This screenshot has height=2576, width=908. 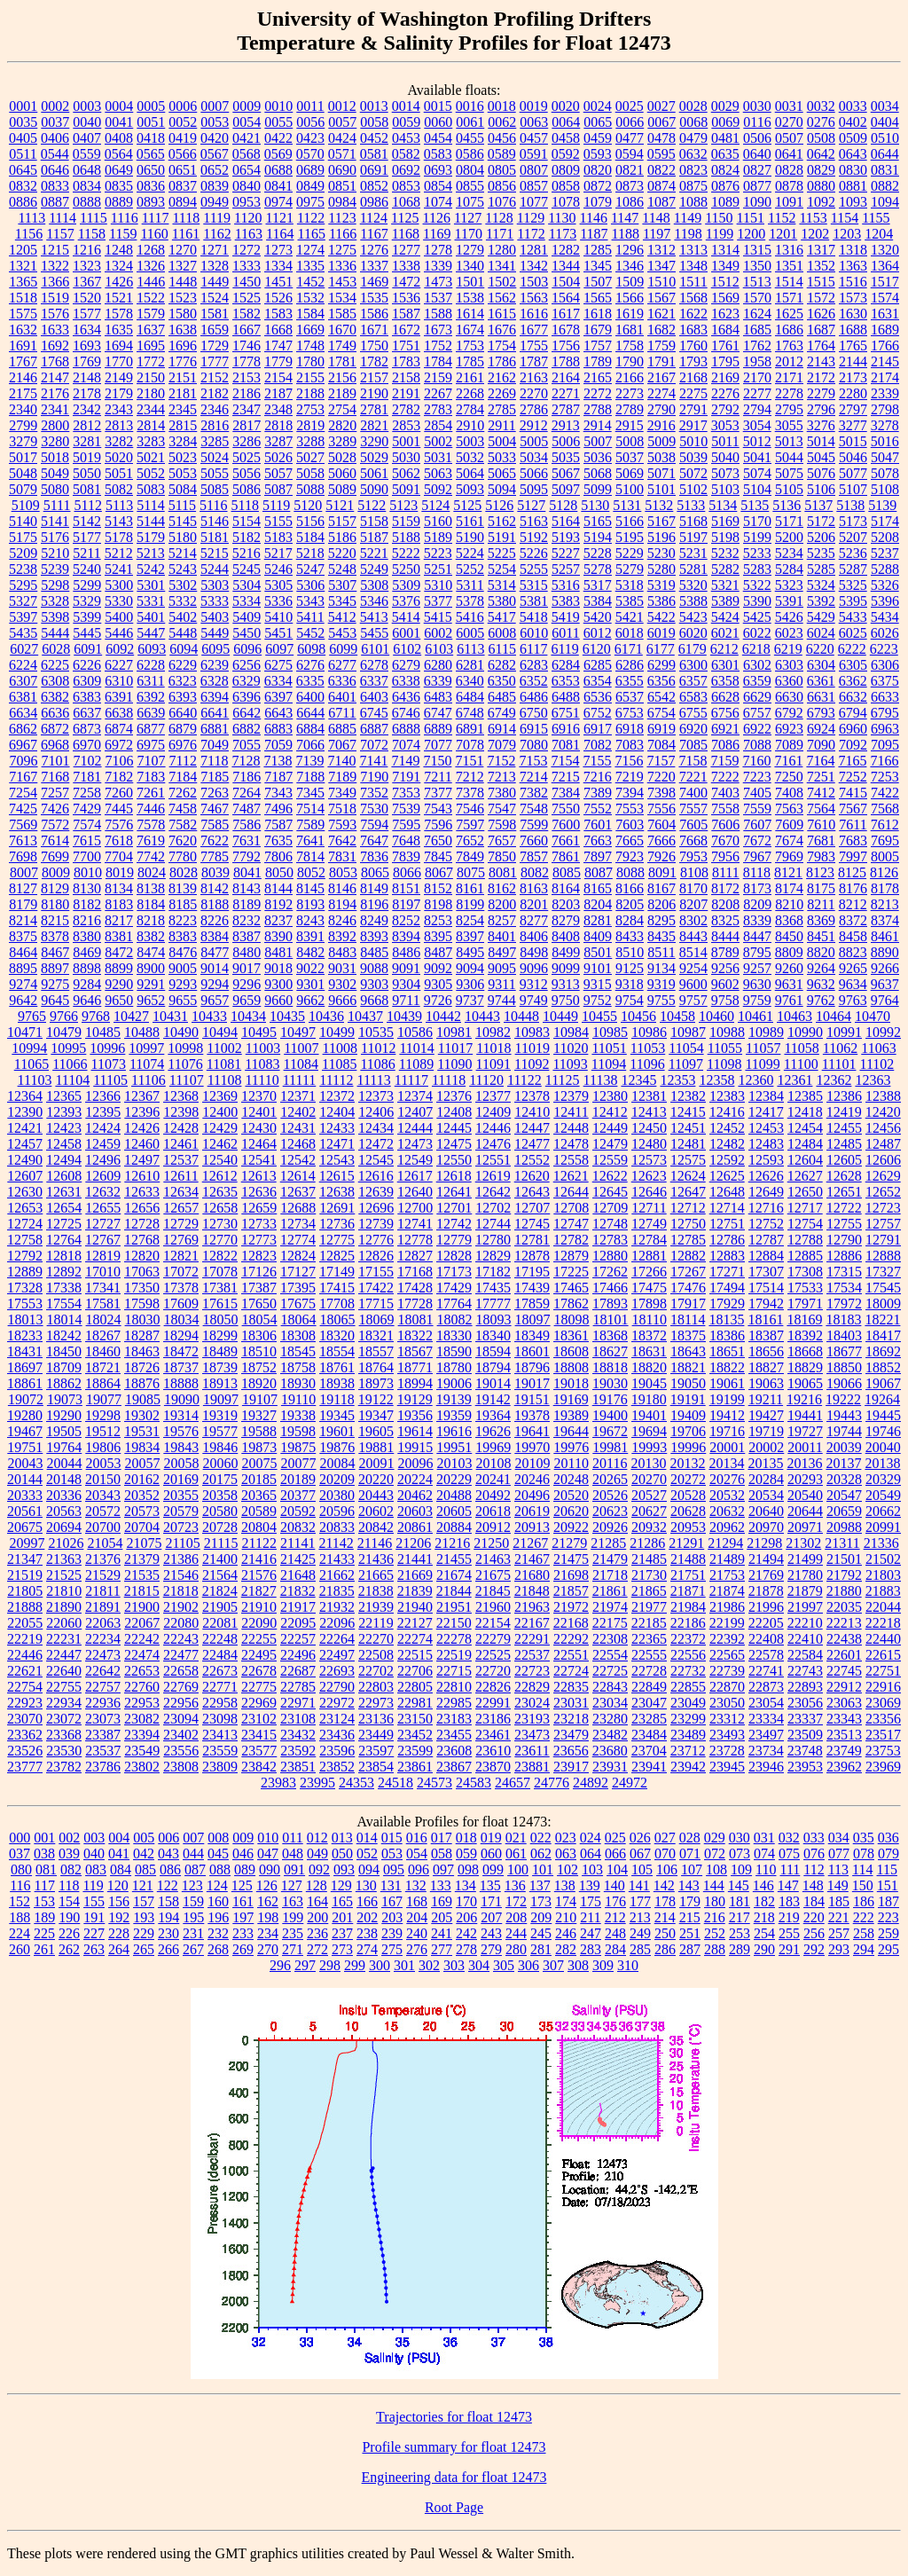 What do you see at coordinates (298, 1638) in the screenshot?
I see `22257` at bounding box center [298, 1638].